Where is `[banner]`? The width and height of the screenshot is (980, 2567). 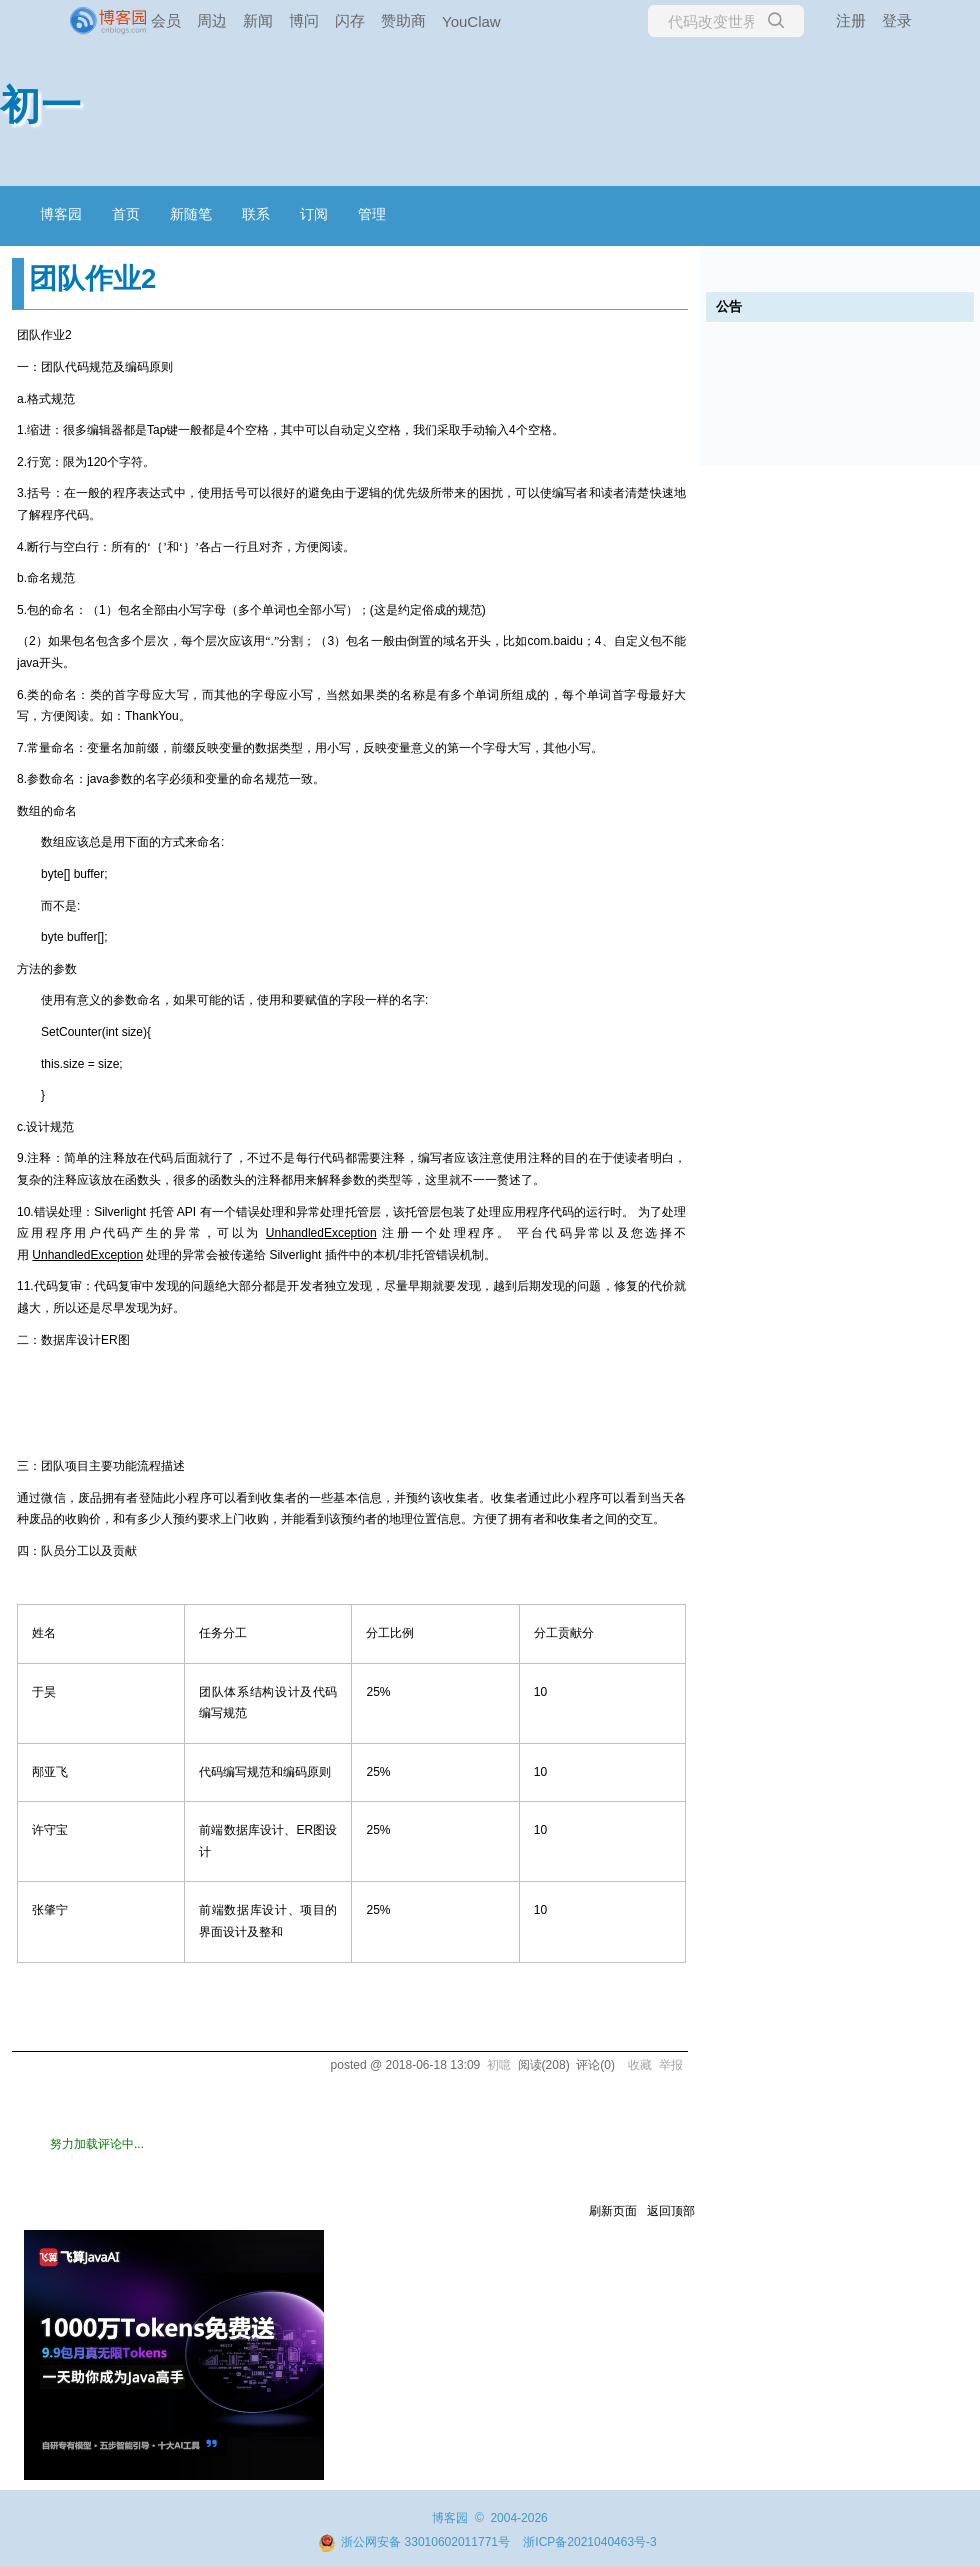
[banner] is located at coordinates (80, 21).